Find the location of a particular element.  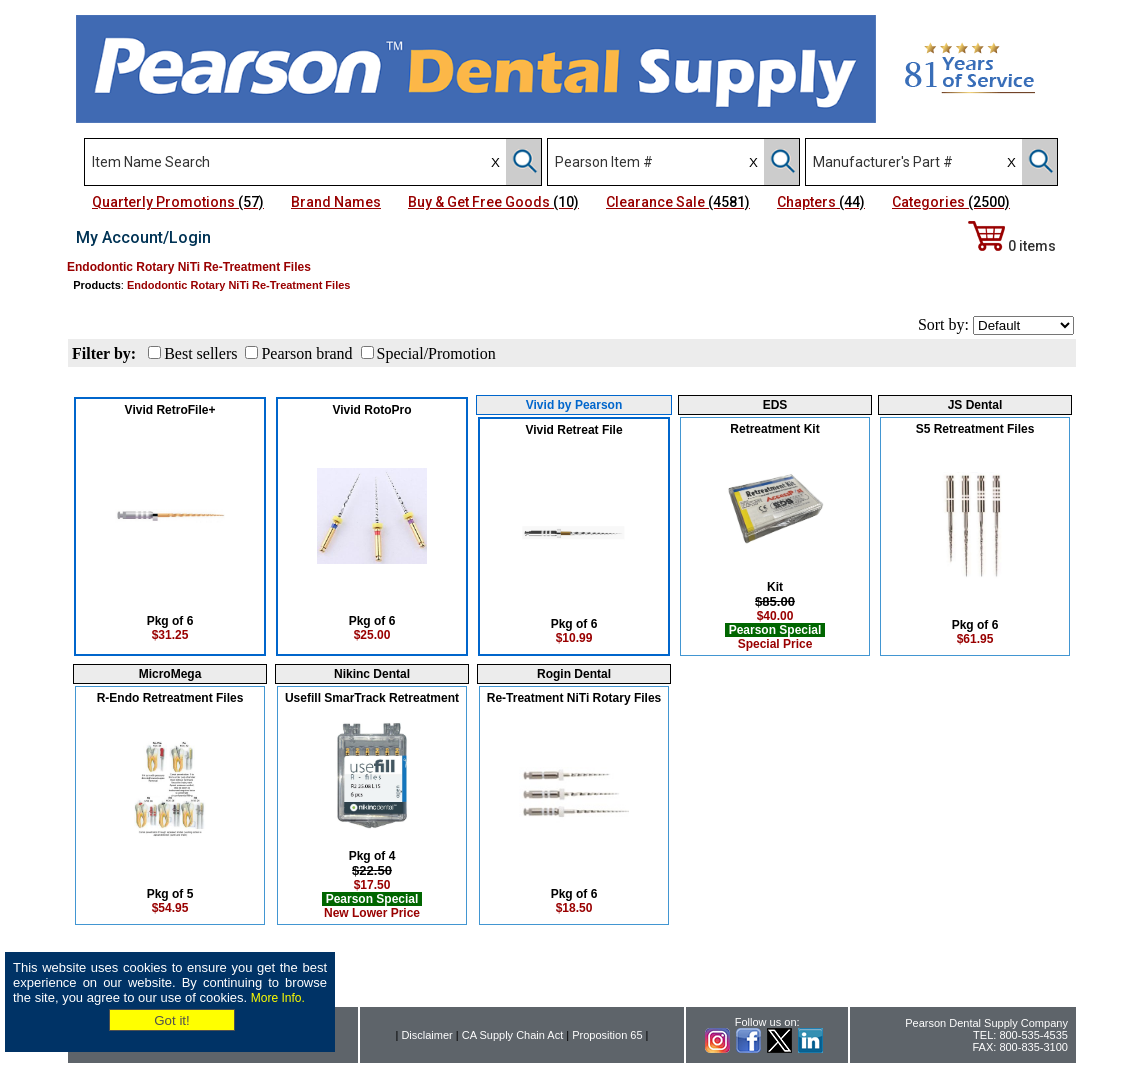

Pearson brand is located at coordinates (306, 353).